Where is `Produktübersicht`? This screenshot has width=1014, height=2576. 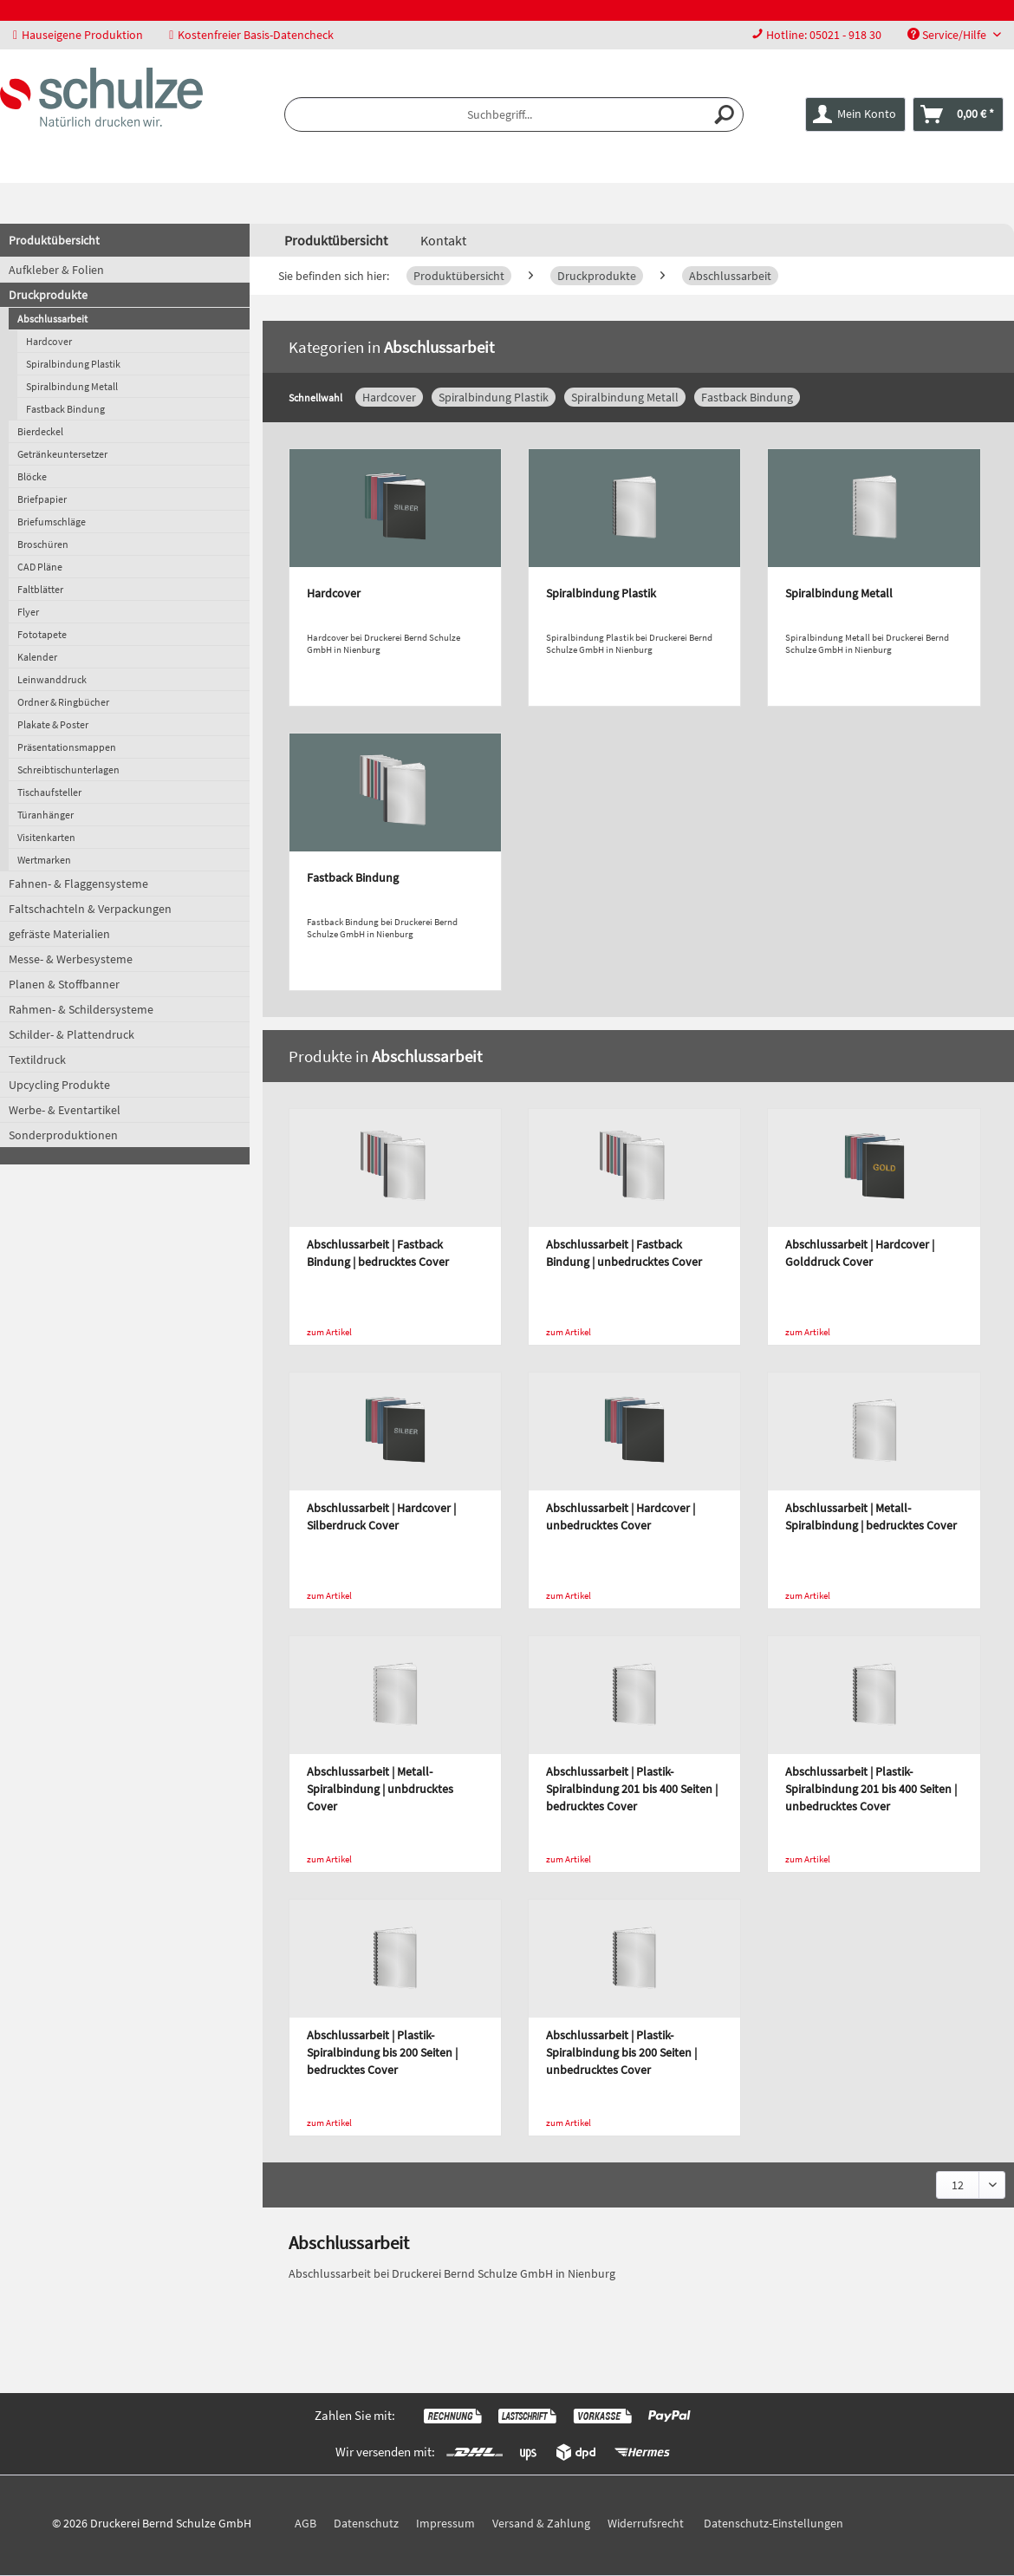 Produktübersicht is located at coordinates (54, 240).